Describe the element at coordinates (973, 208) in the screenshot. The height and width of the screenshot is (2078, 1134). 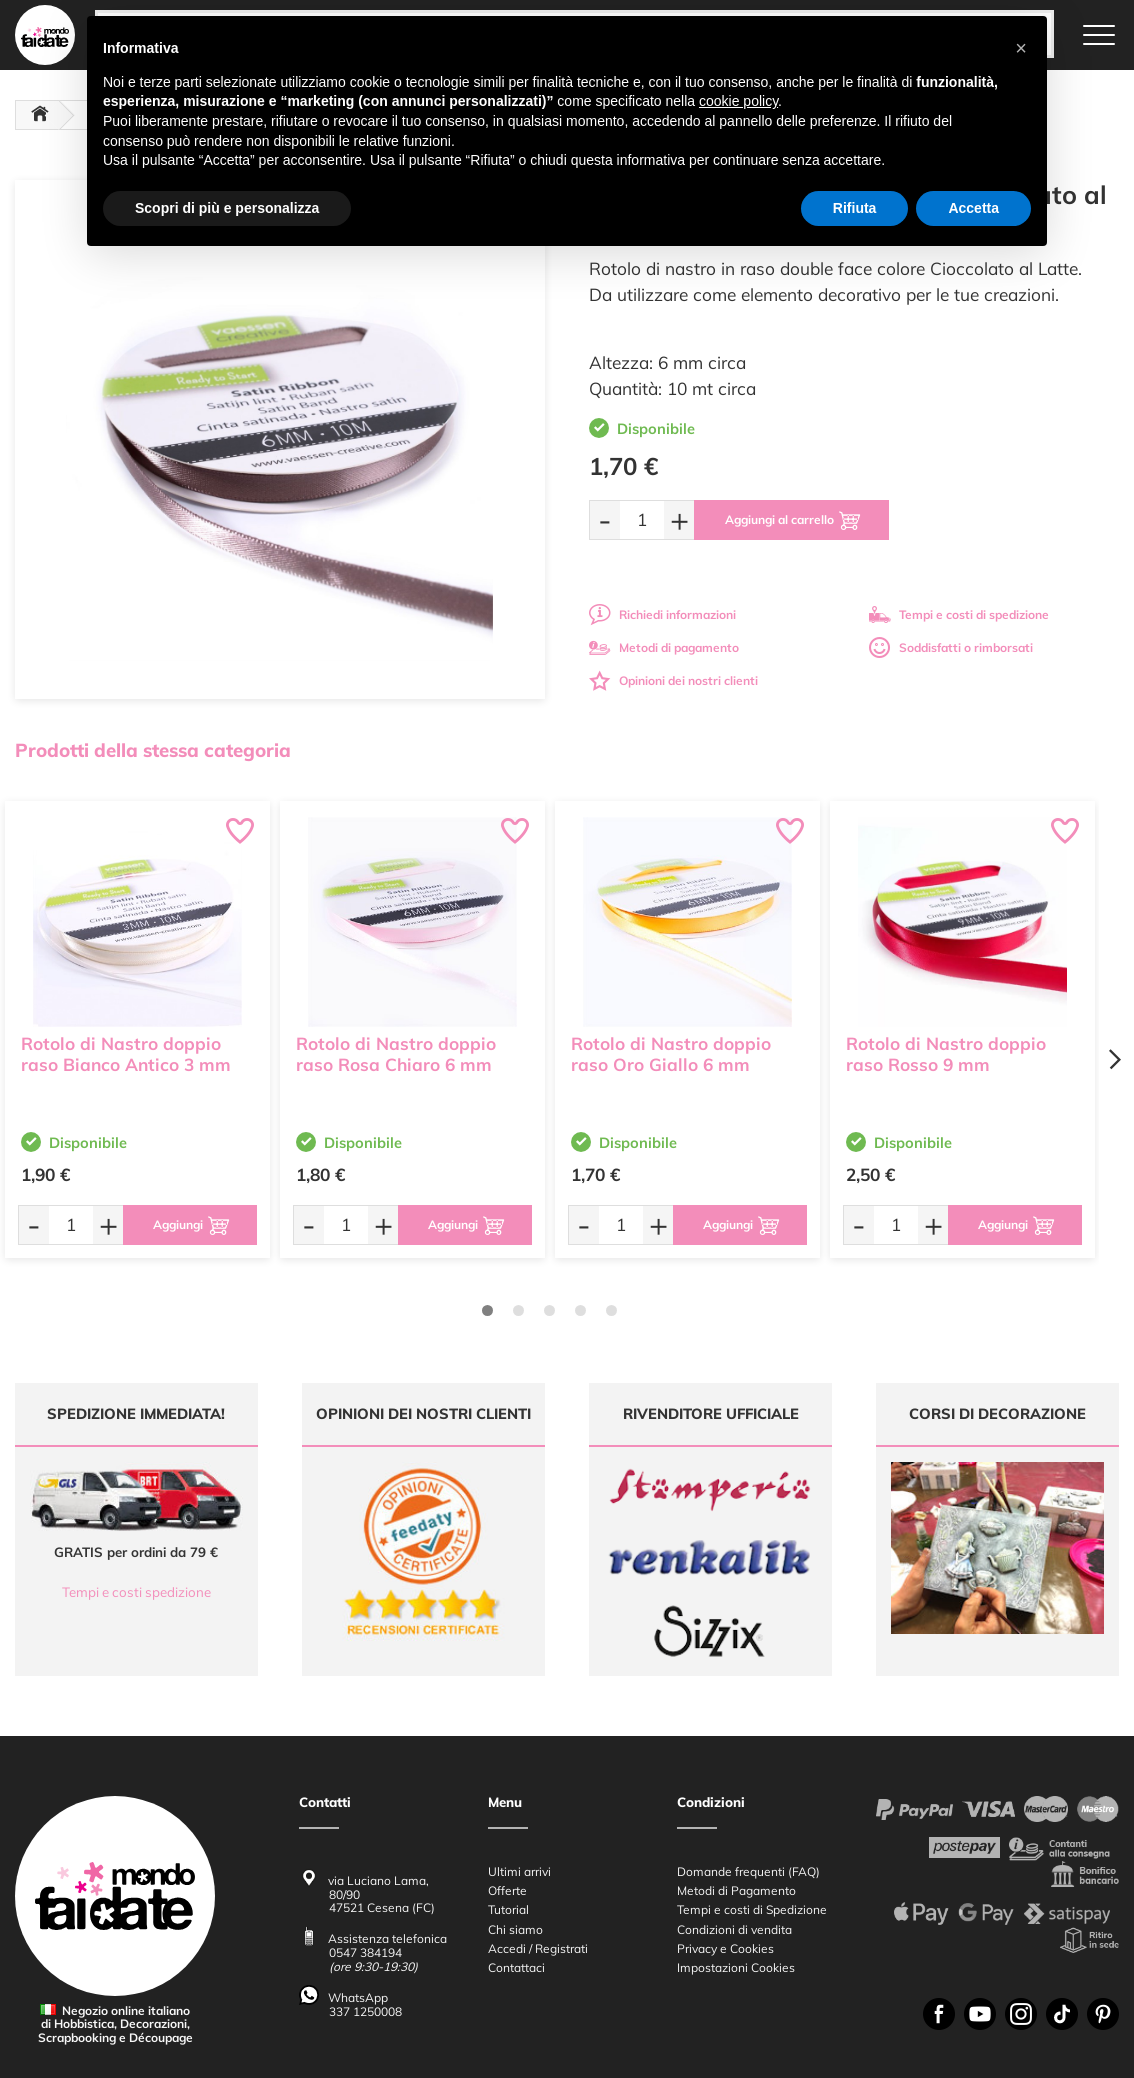
I see `Accetta [button]` at that location.